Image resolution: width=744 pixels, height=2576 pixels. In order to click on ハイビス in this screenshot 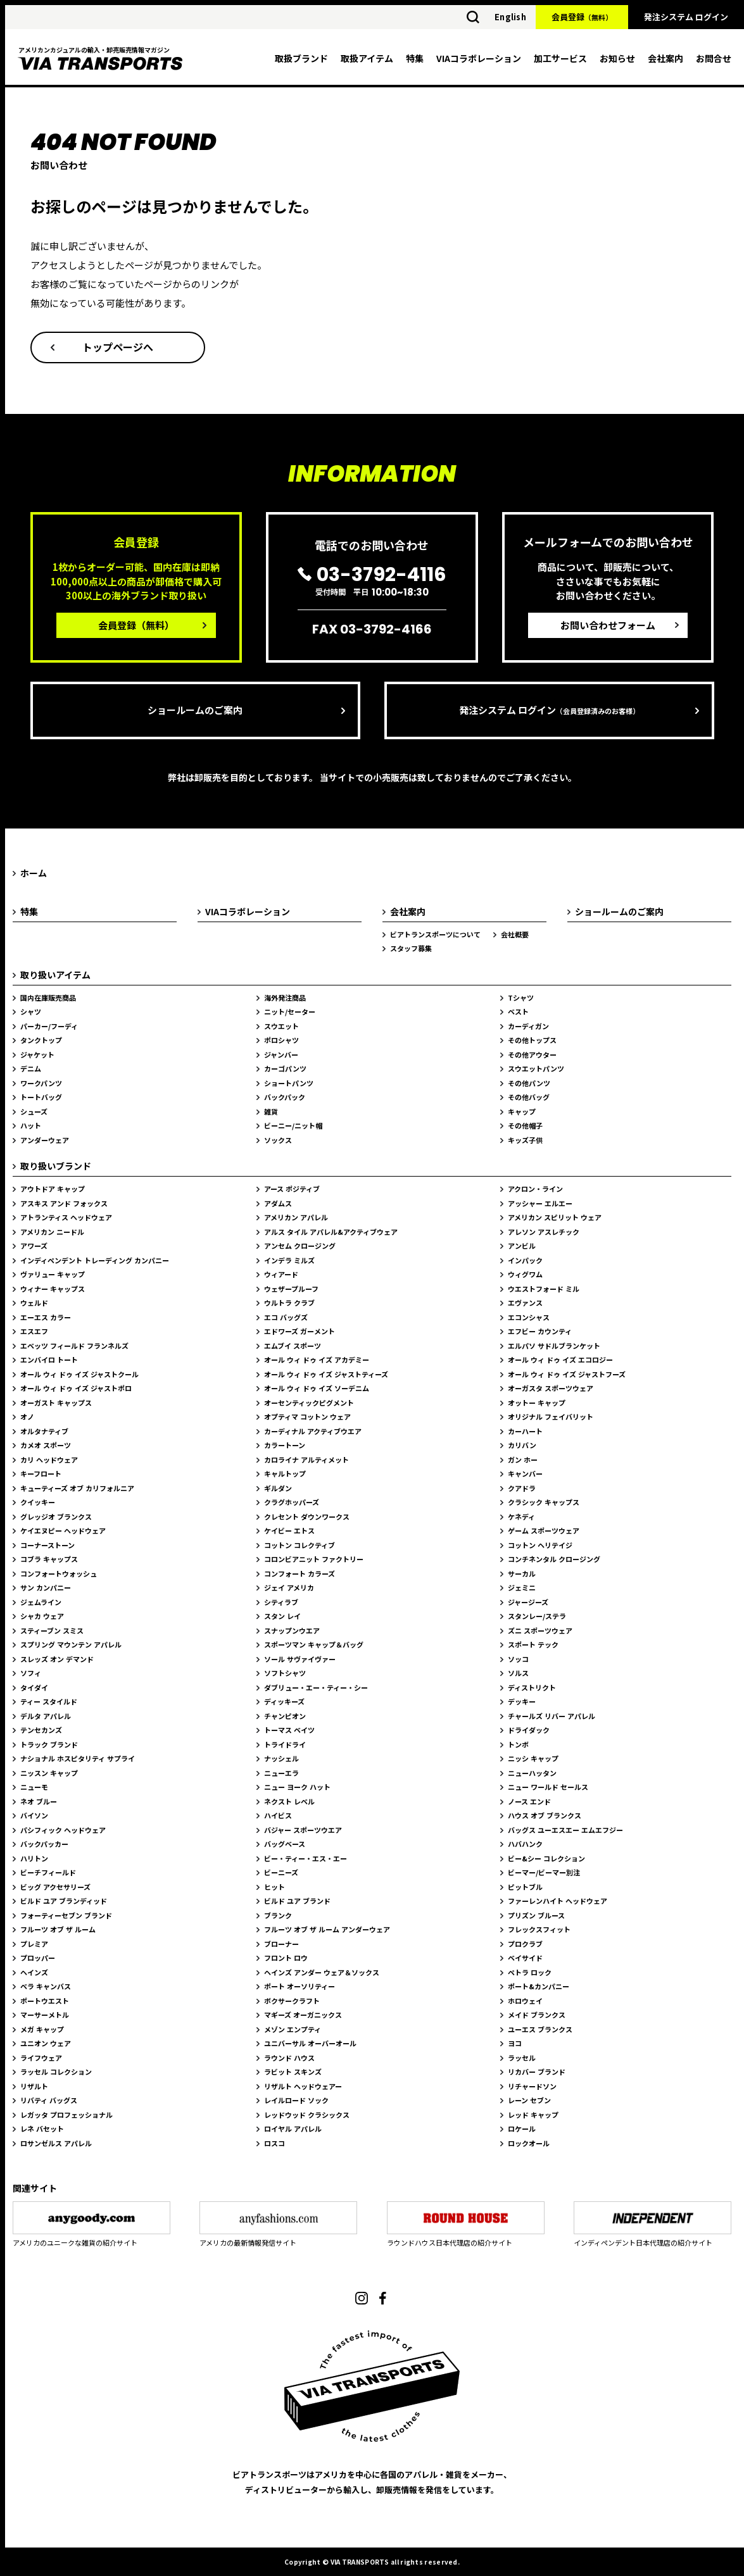, I will do `click(278, 1815)`.